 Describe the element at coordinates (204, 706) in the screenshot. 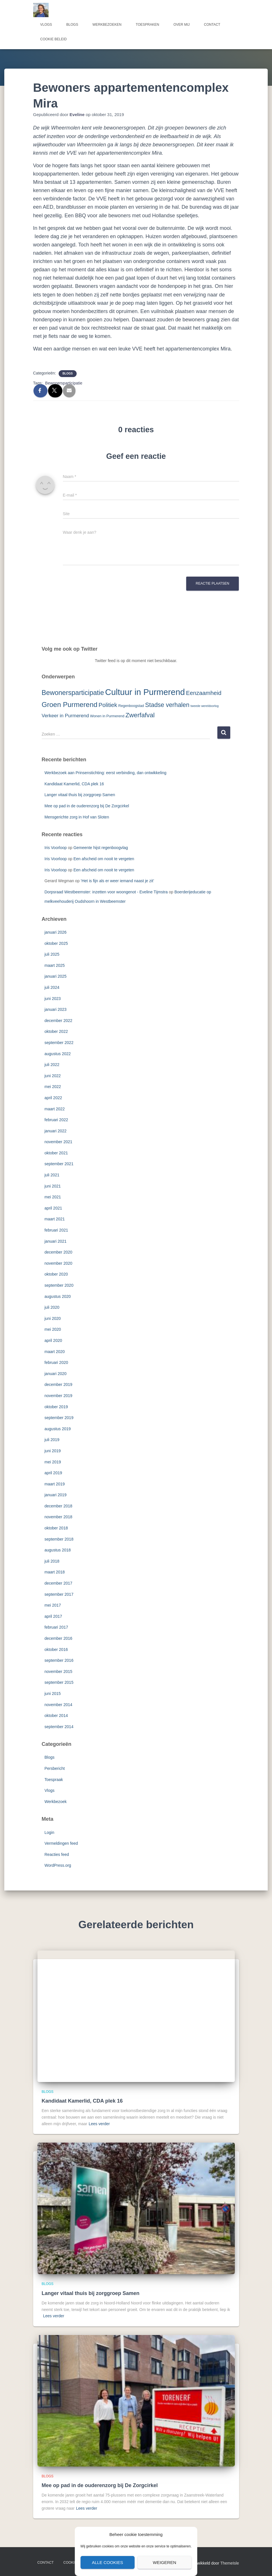

I see `tweede wereldoorlog [tweede wereldoorlog (2 items)]` at that location.